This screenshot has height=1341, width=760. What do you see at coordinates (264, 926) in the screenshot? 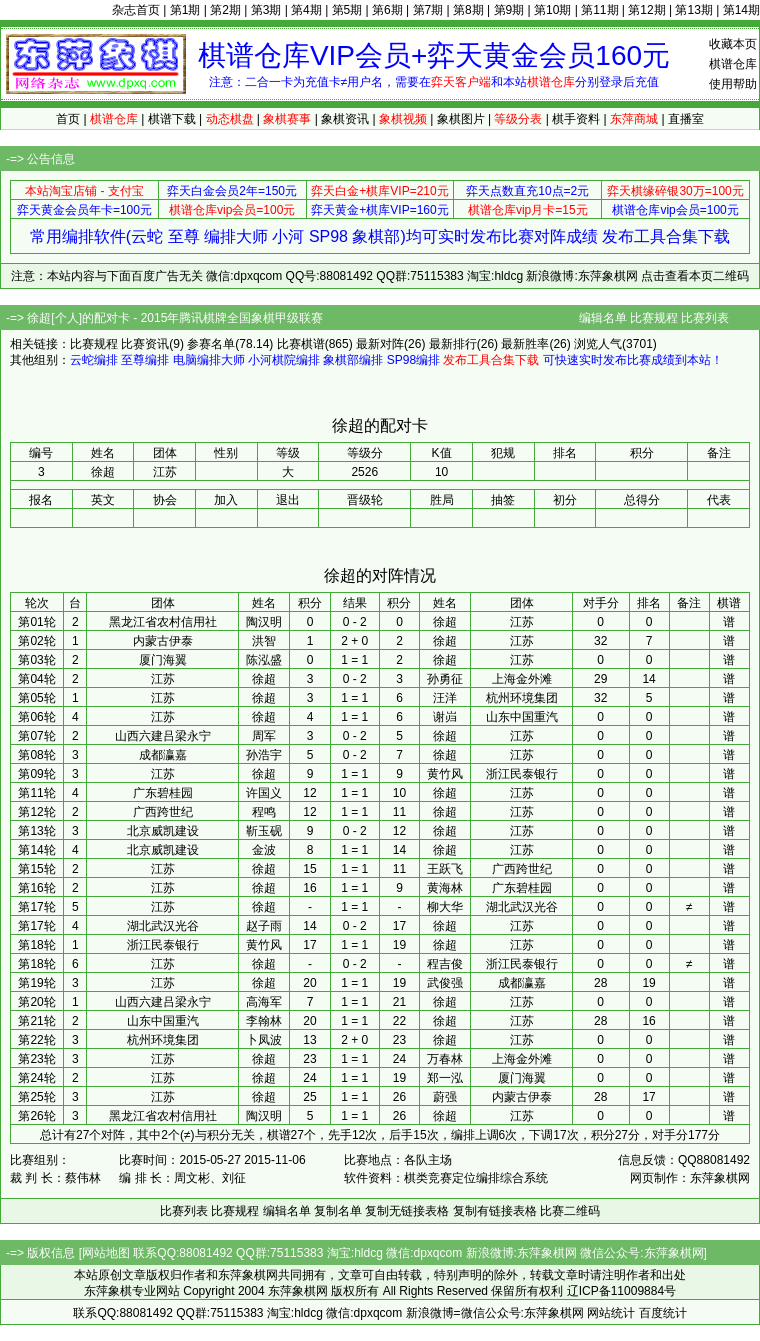
I see `赵子雨` at bounding box center [264, 926].